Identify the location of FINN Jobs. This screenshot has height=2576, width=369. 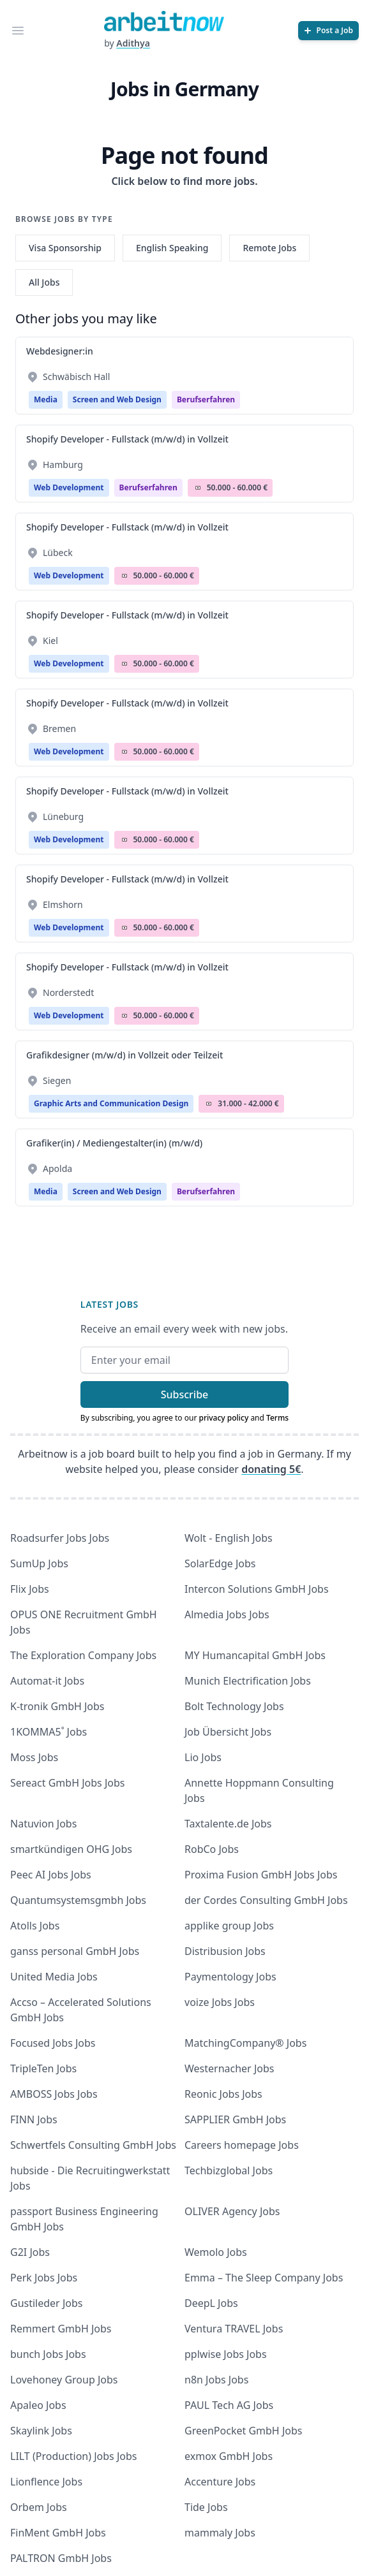
(33, 2119).